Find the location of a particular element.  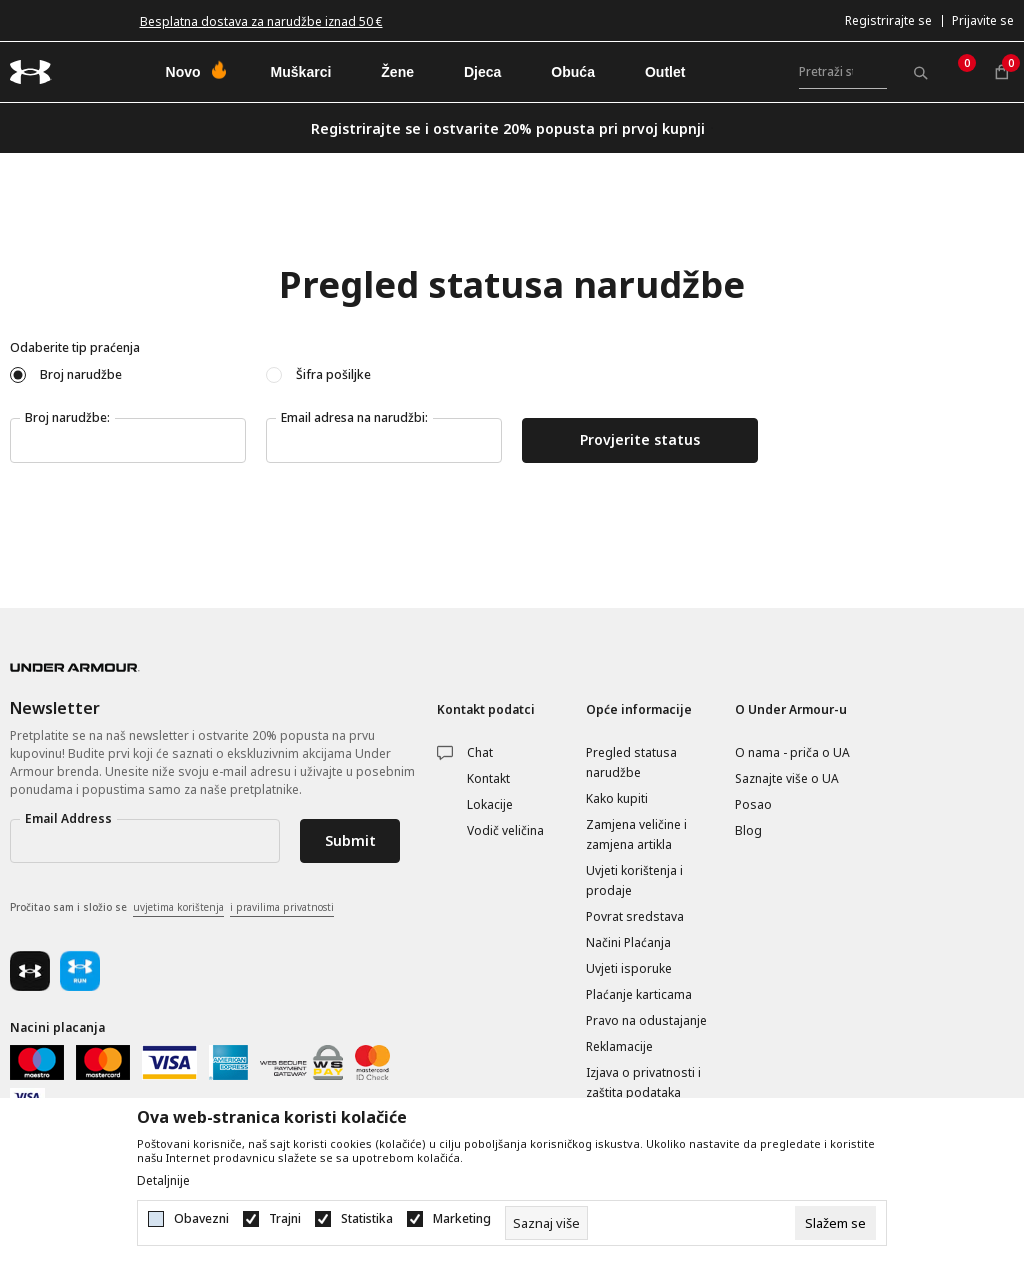

Uvjeti isporuke is located at coordinates (629, 968).